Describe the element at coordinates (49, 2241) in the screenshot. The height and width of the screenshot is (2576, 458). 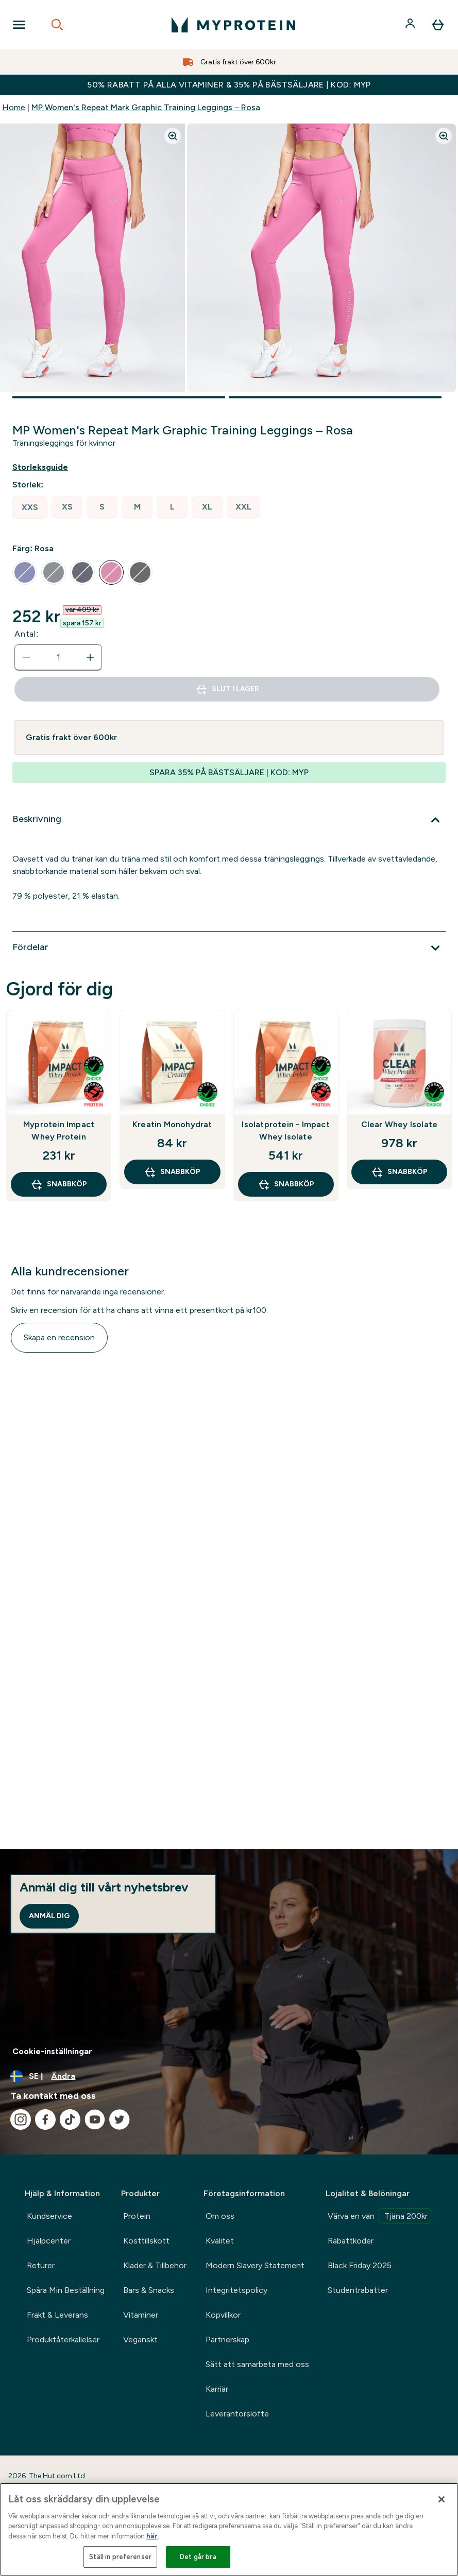
I see `Hjälpcenter` at that location.